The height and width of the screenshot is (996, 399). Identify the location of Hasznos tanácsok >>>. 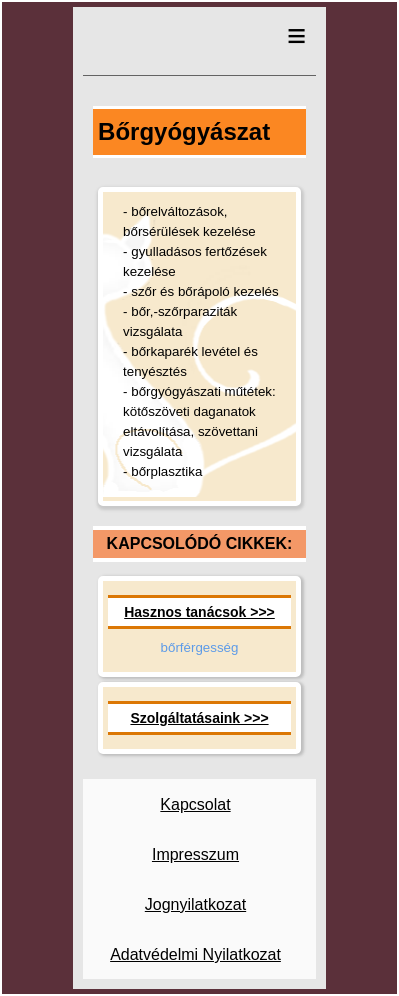
(199, 612).